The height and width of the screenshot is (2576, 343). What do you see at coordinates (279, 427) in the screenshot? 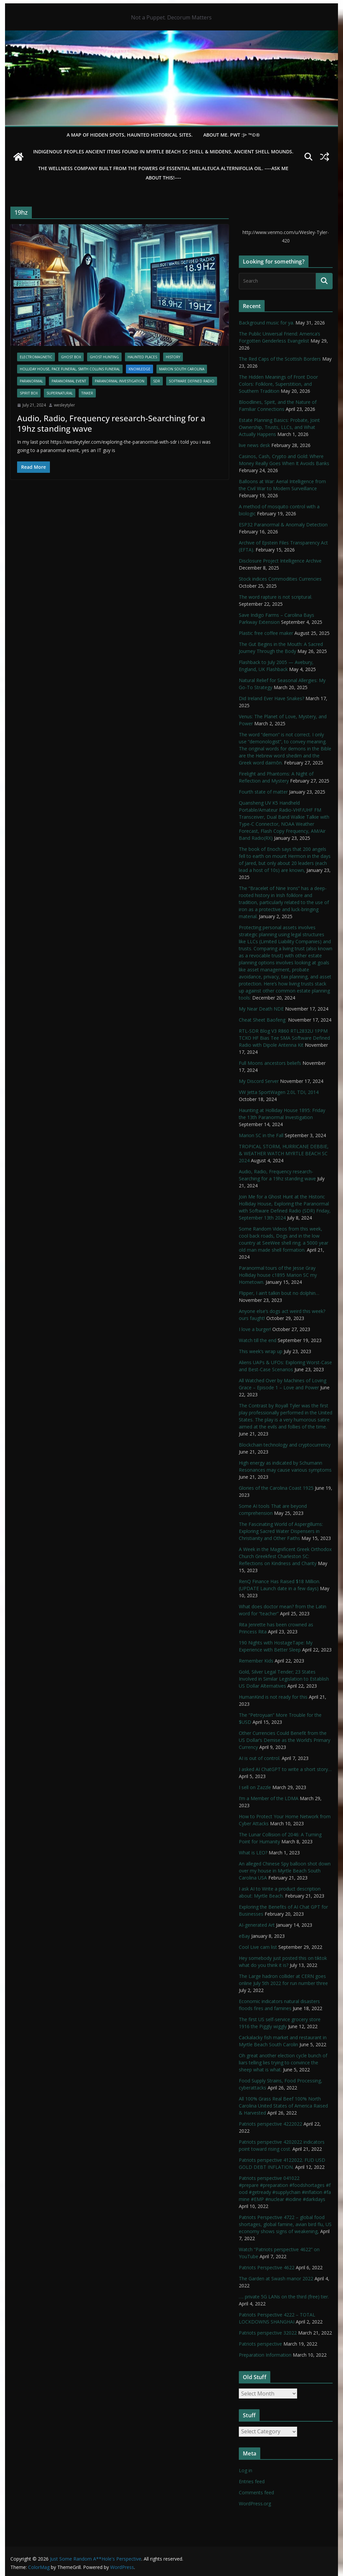
I see `Estate Planning Basics: Probate, Joint Ownership, Trusts, LLCs, and What Actually Happens` at bounding box center [279, 427].